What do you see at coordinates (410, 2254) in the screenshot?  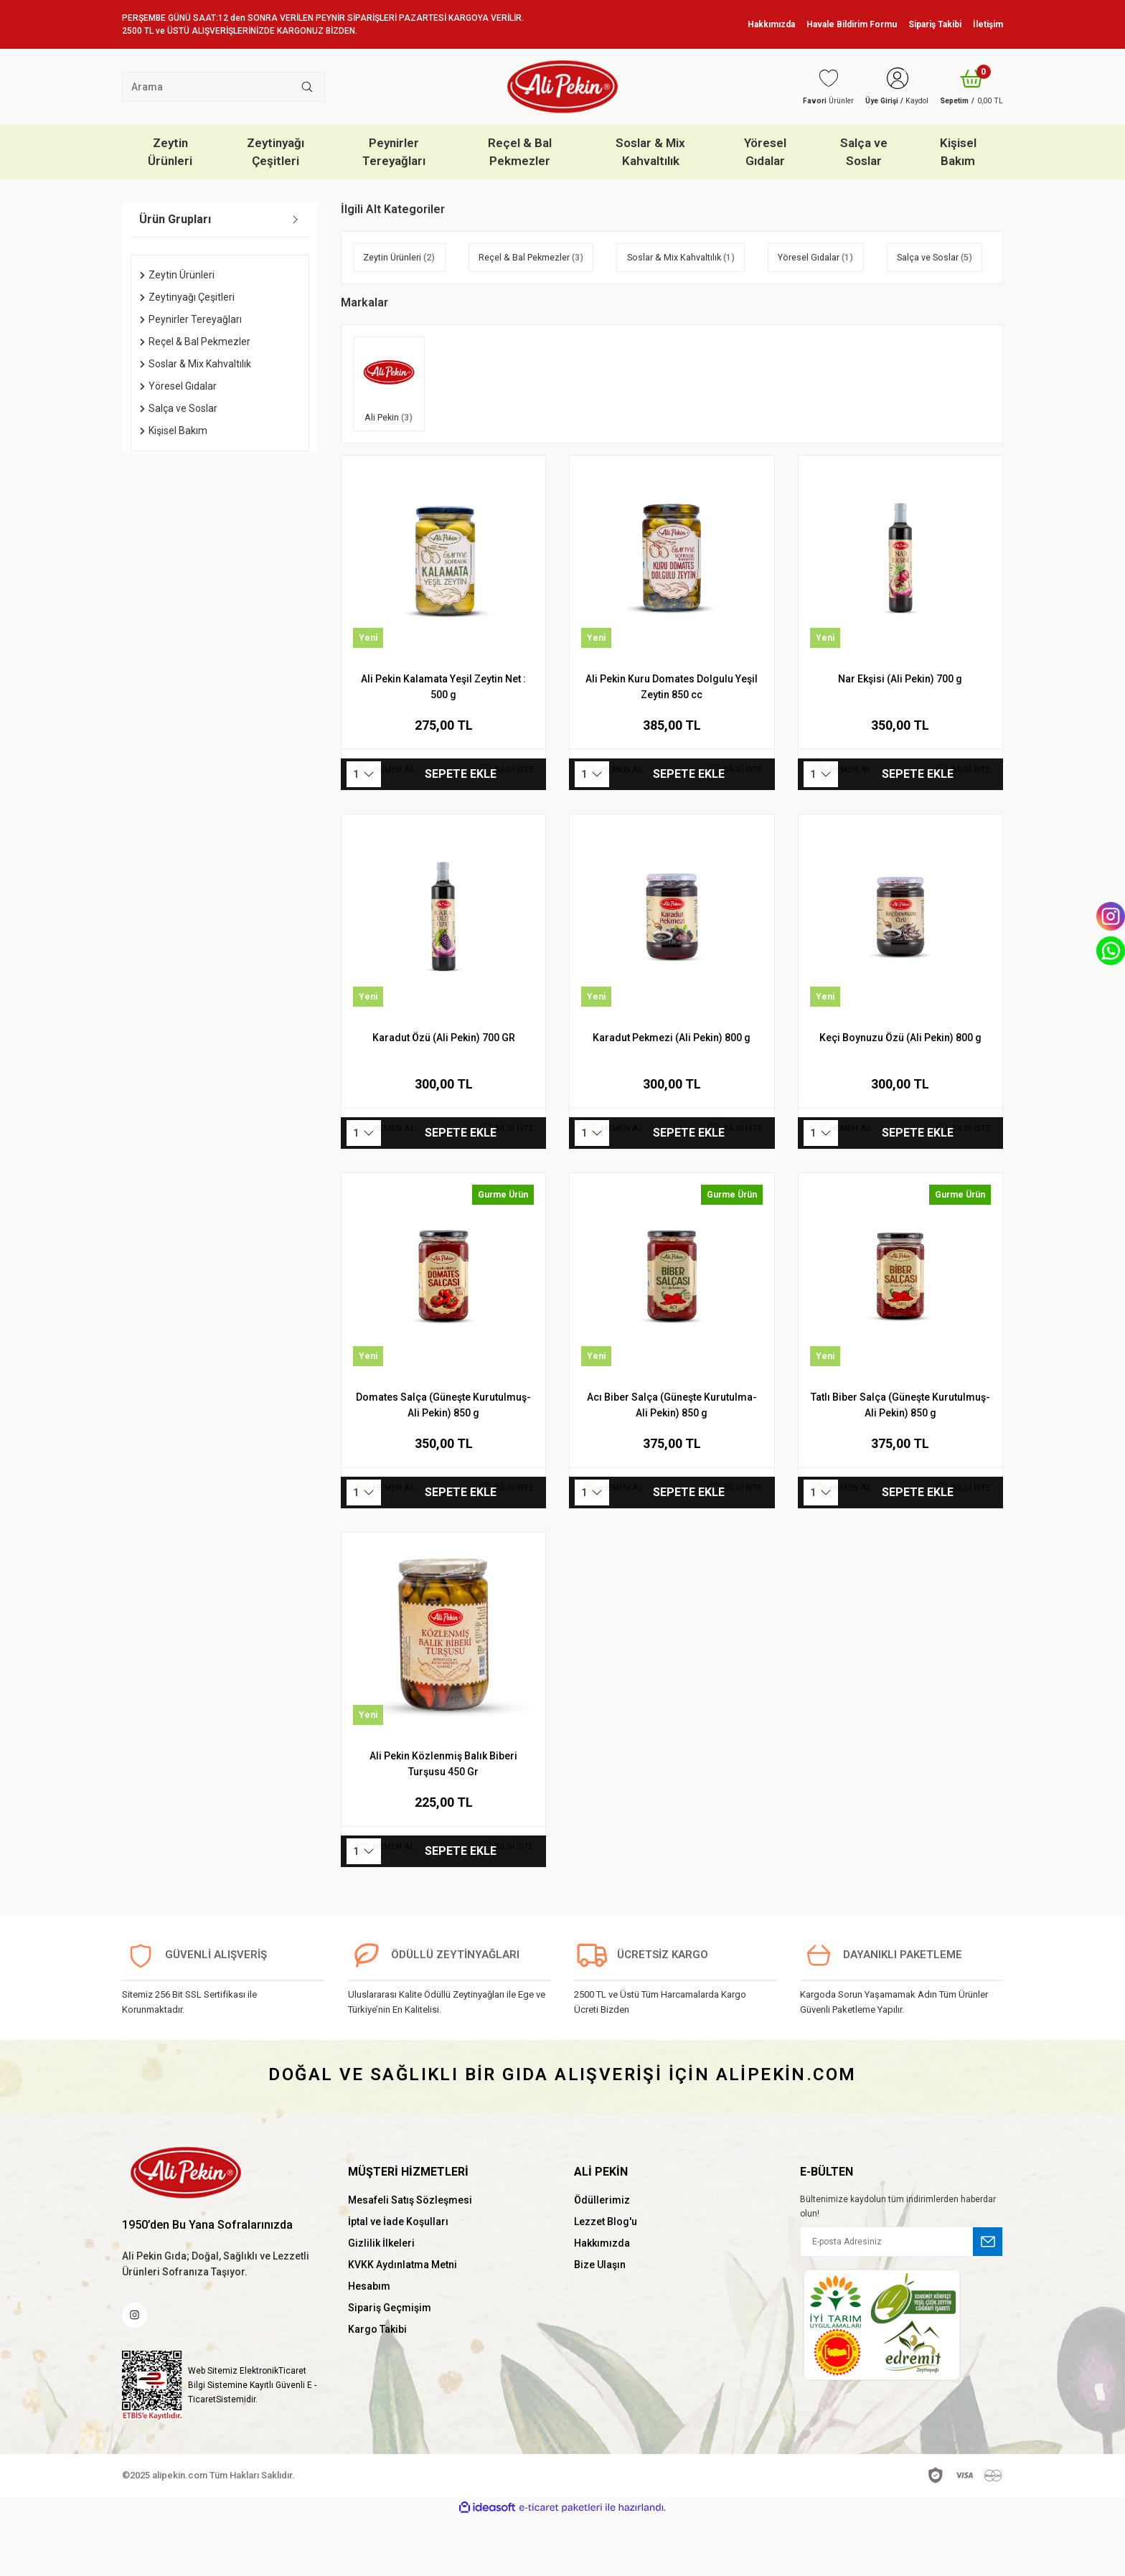 I see `Mesafeli Satış Sözleşmesi` at bounding box center [410, 2254].